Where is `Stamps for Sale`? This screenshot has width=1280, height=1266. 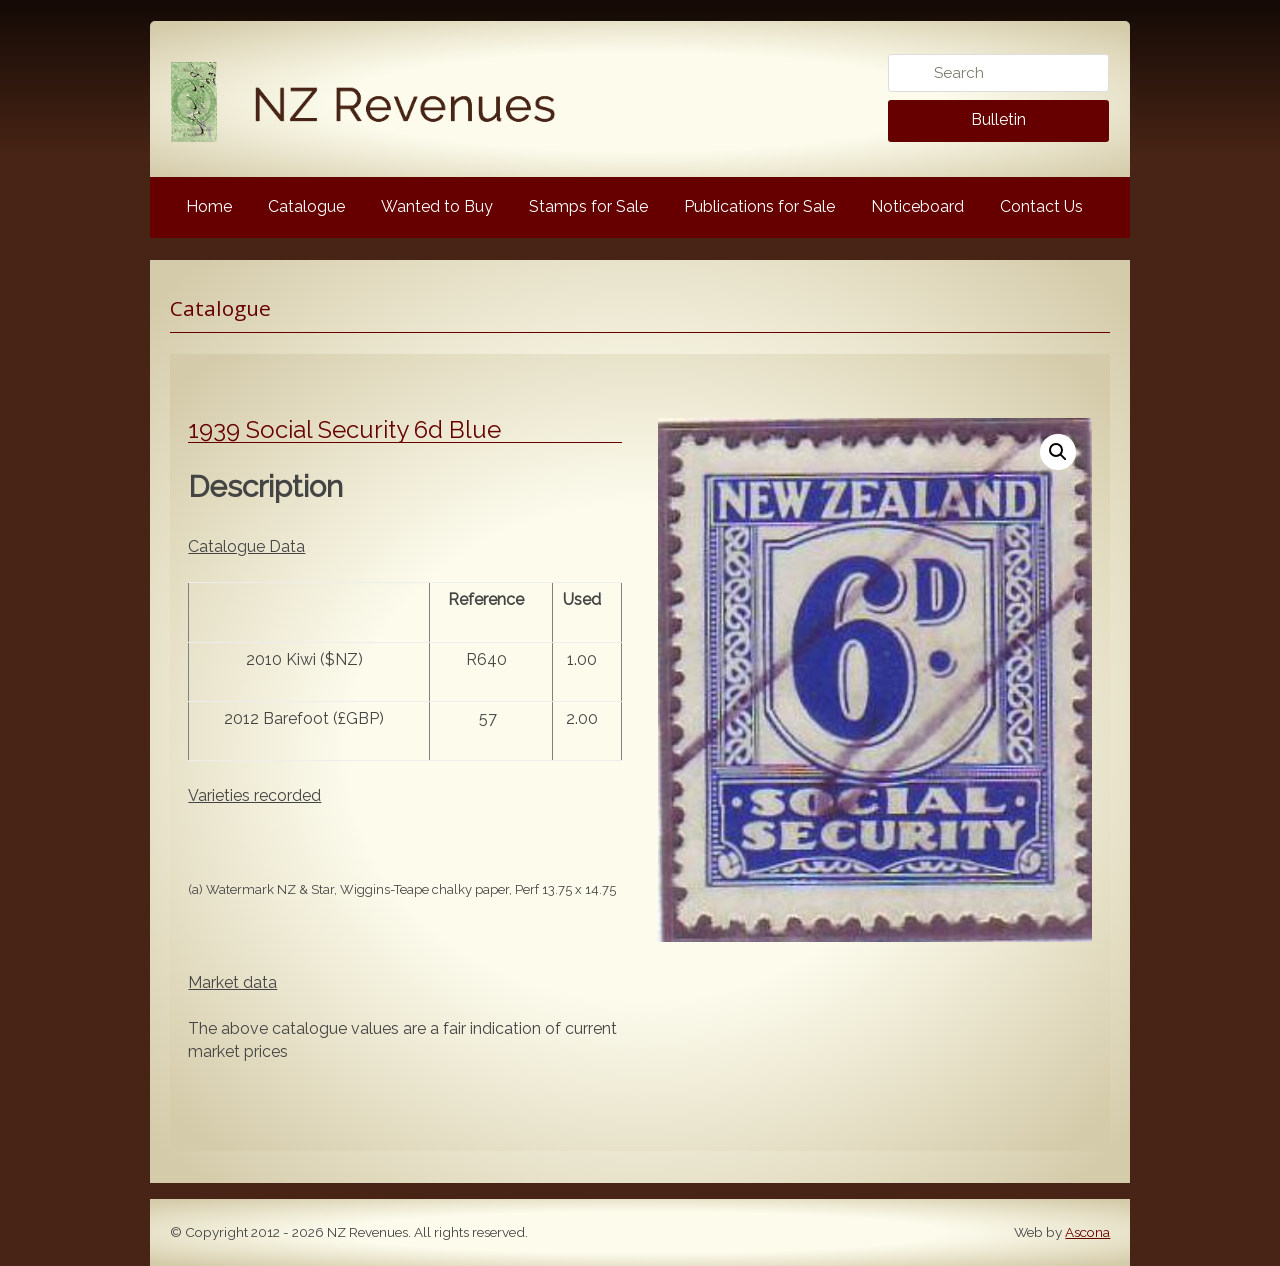 Stamps for Sale is located at coordinates (588, 206).